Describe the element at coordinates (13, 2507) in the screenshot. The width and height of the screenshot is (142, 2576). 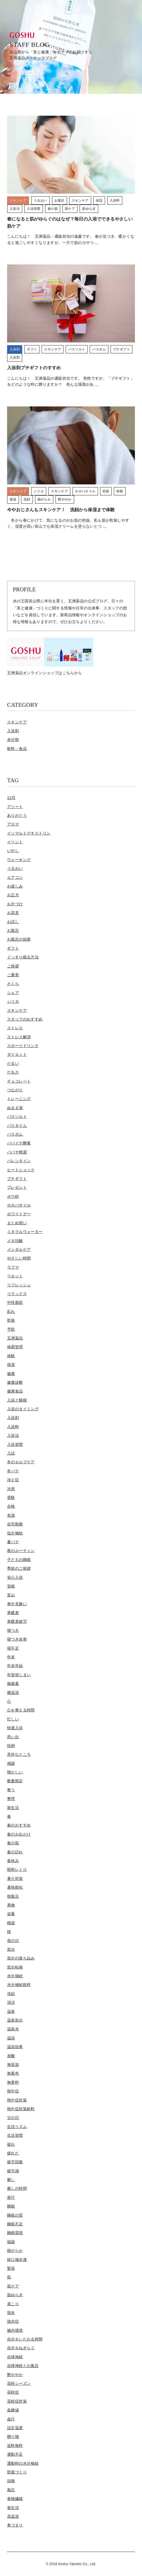
I see `食生活` at that location.